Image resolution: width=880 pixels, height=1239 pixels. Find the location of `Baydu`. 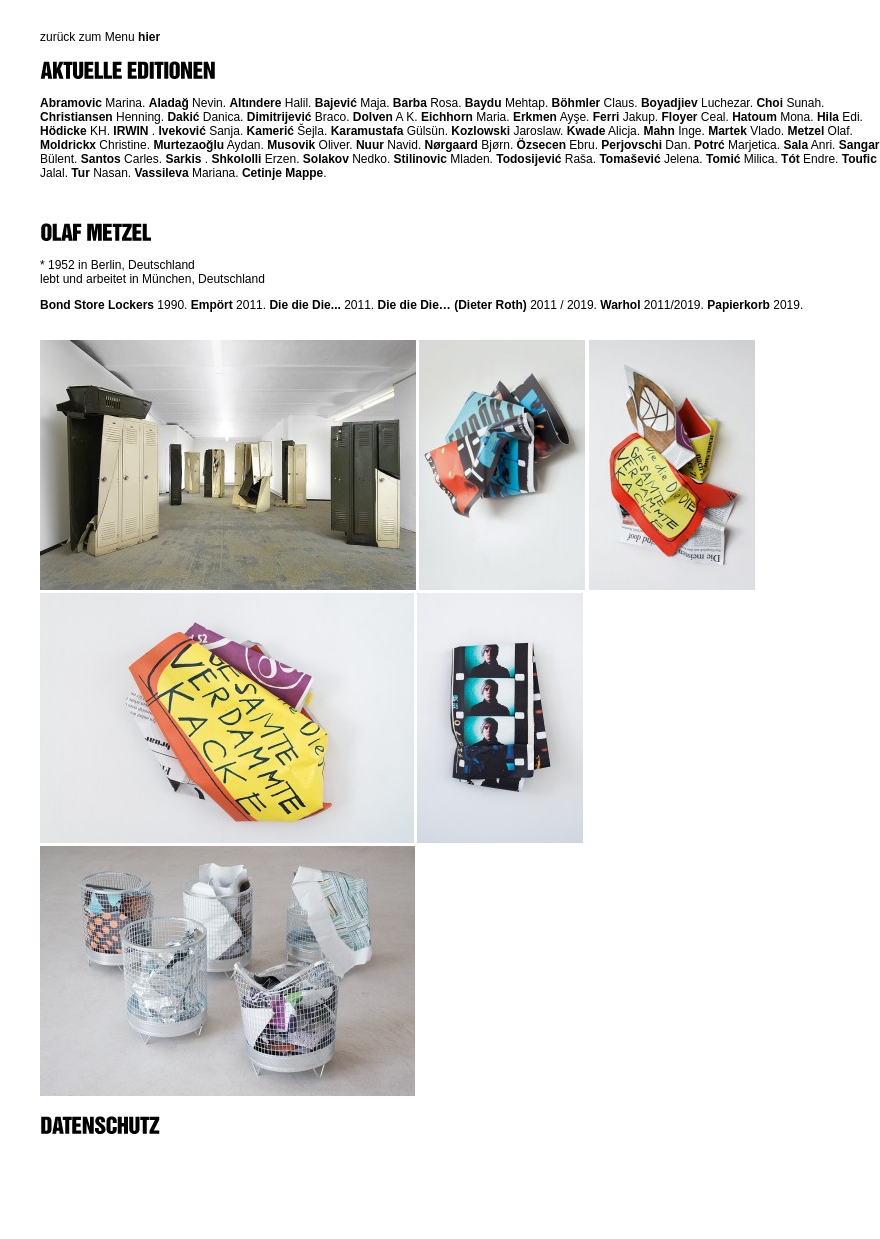

Baydu is located at coordinates (483, 103).